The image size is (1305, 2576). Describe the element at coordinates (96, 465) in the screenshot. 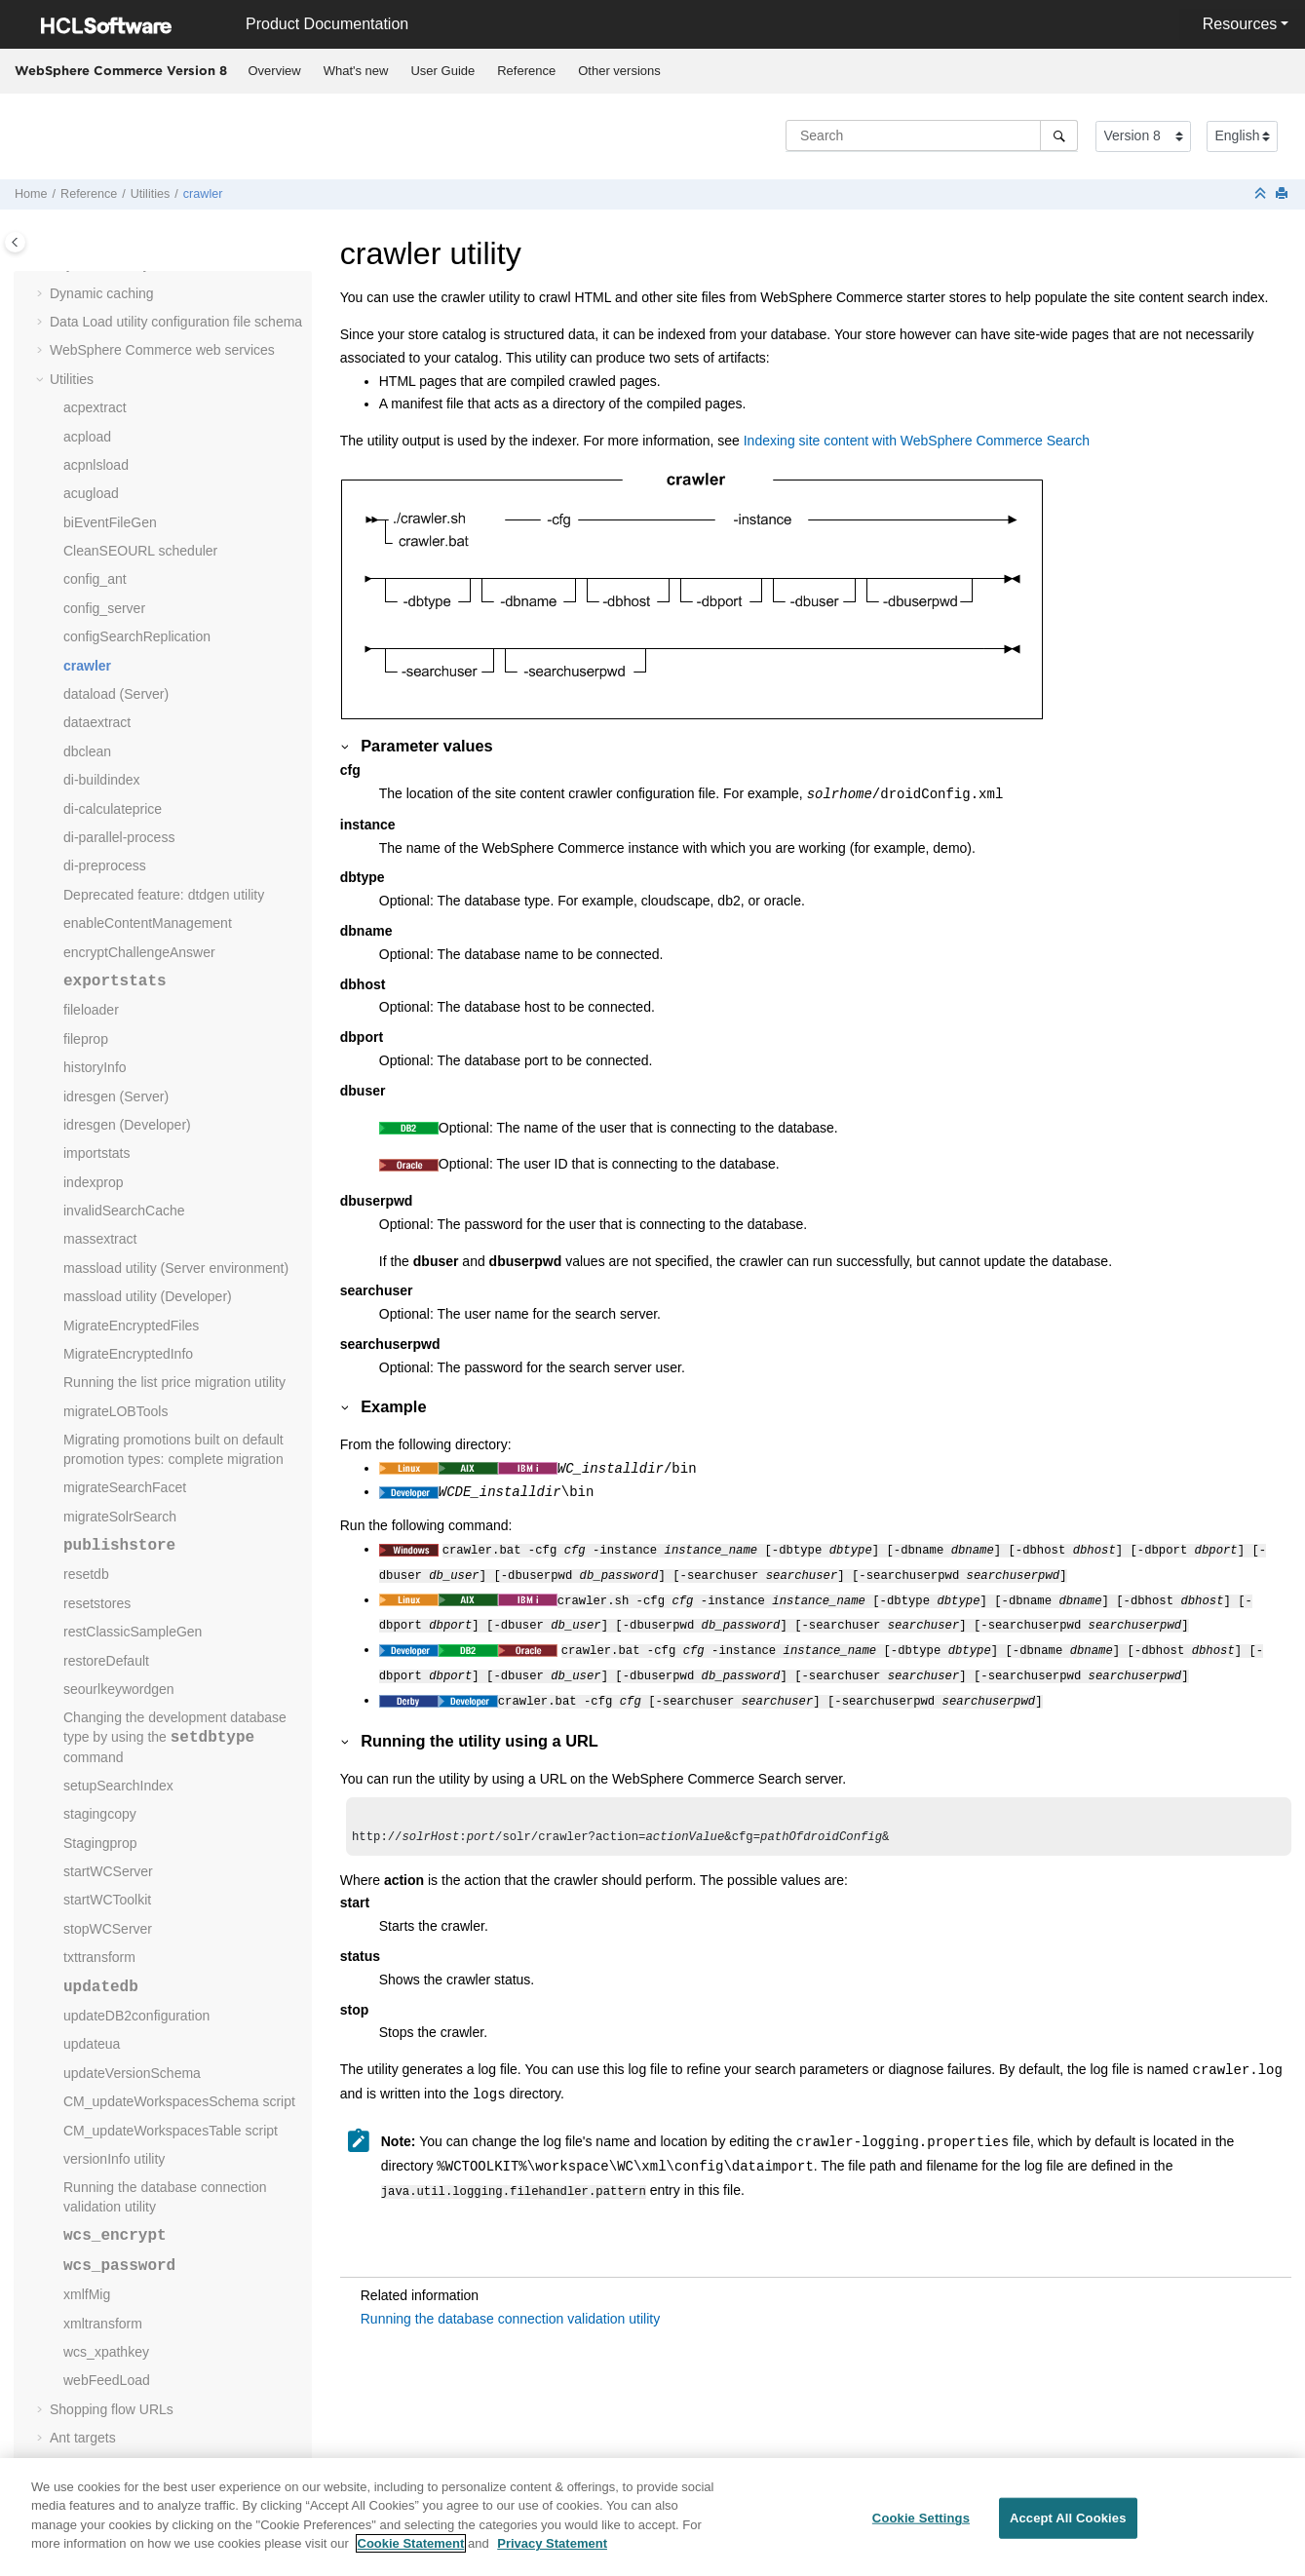

I see `acpnlsload` at that location.